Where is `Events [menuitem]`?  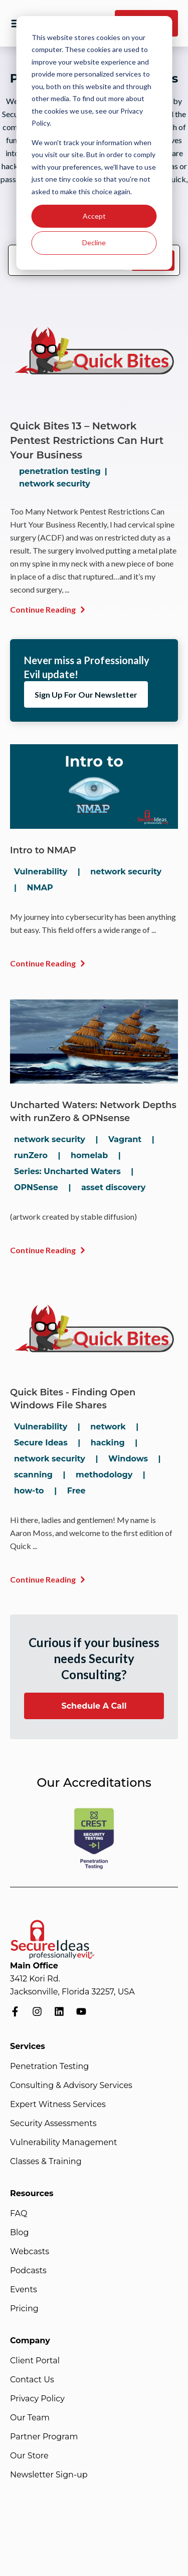
Events [menuitem] is located at coordinates (23, 2289).